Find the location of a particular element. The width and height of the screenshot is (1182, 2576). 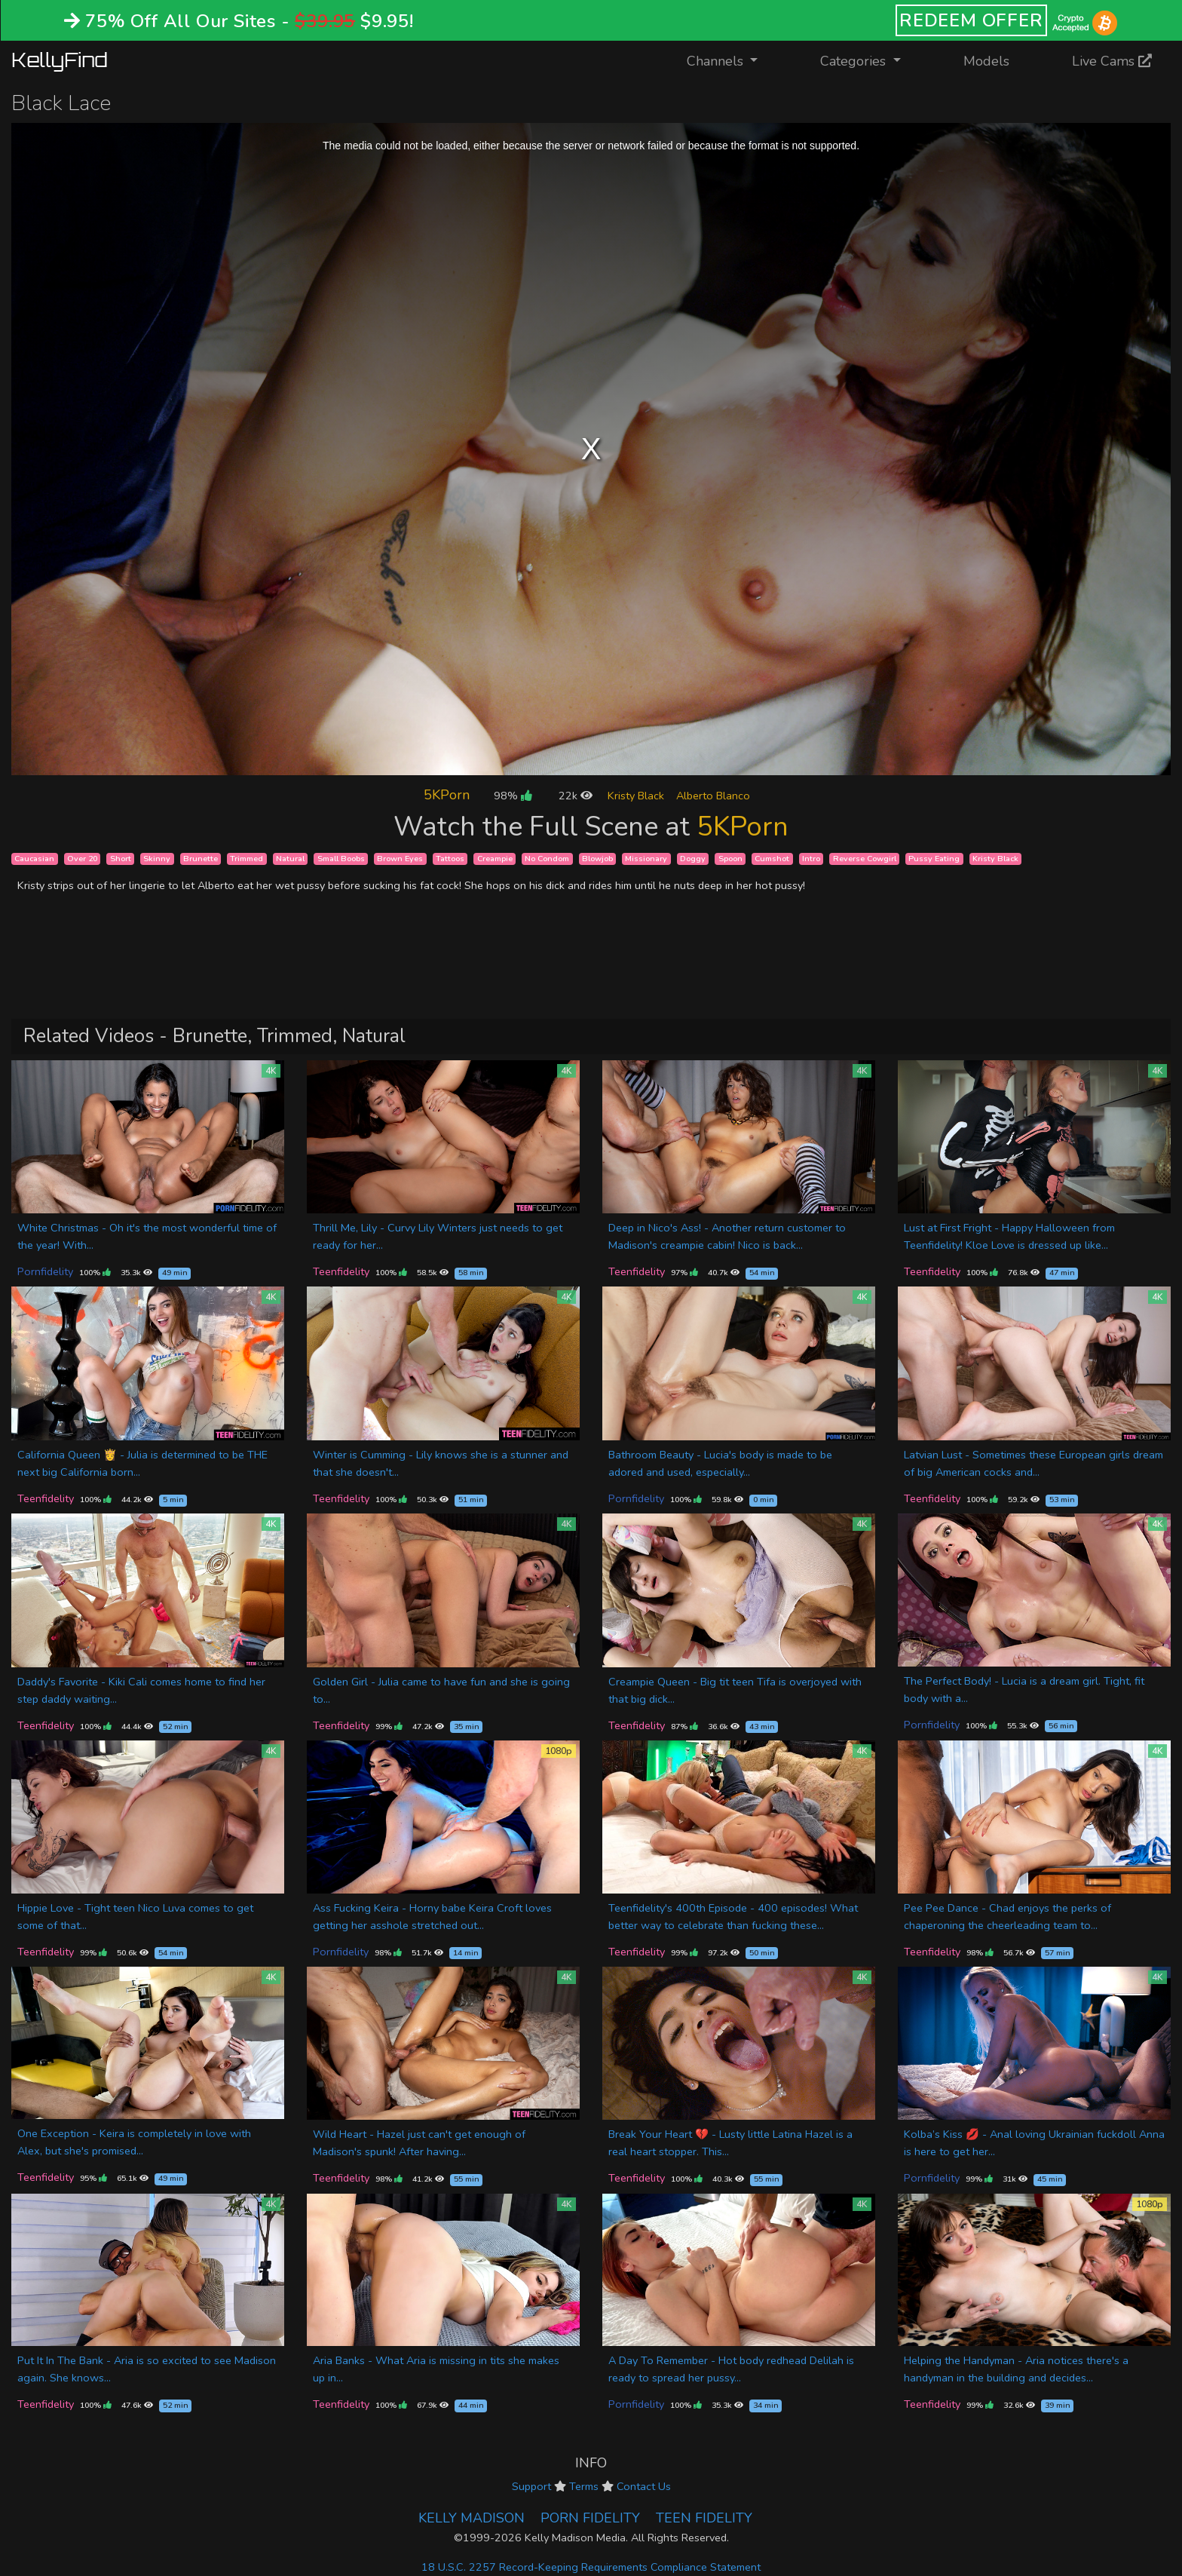

Terms is located at coordinates (584, 2486).